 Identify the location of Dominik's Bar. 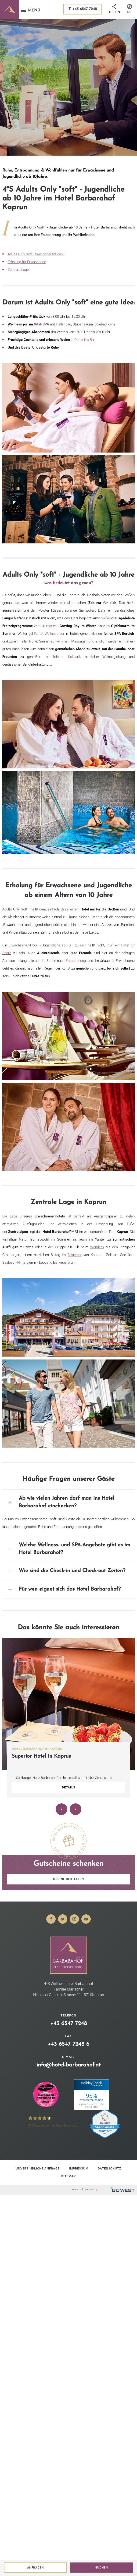
(84, 340).